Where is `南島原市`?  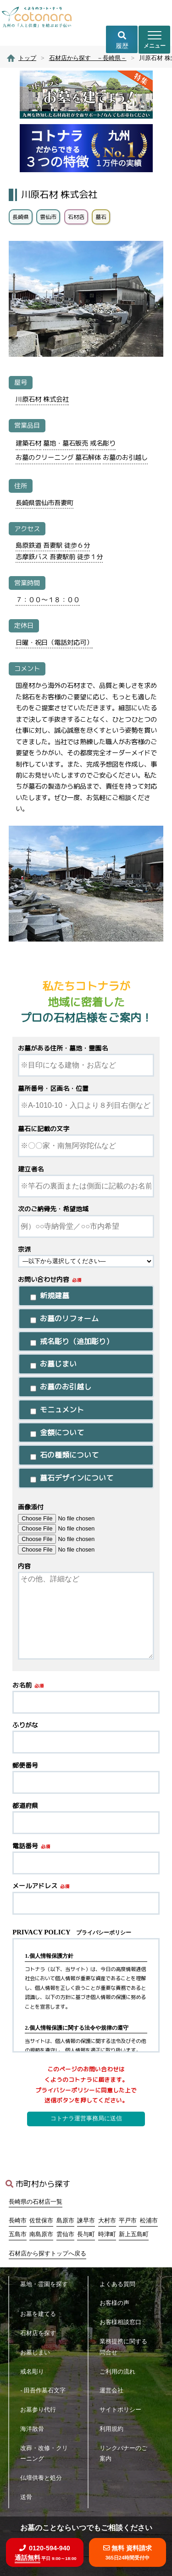 南島原市 is located at coordinates (41, 2234).